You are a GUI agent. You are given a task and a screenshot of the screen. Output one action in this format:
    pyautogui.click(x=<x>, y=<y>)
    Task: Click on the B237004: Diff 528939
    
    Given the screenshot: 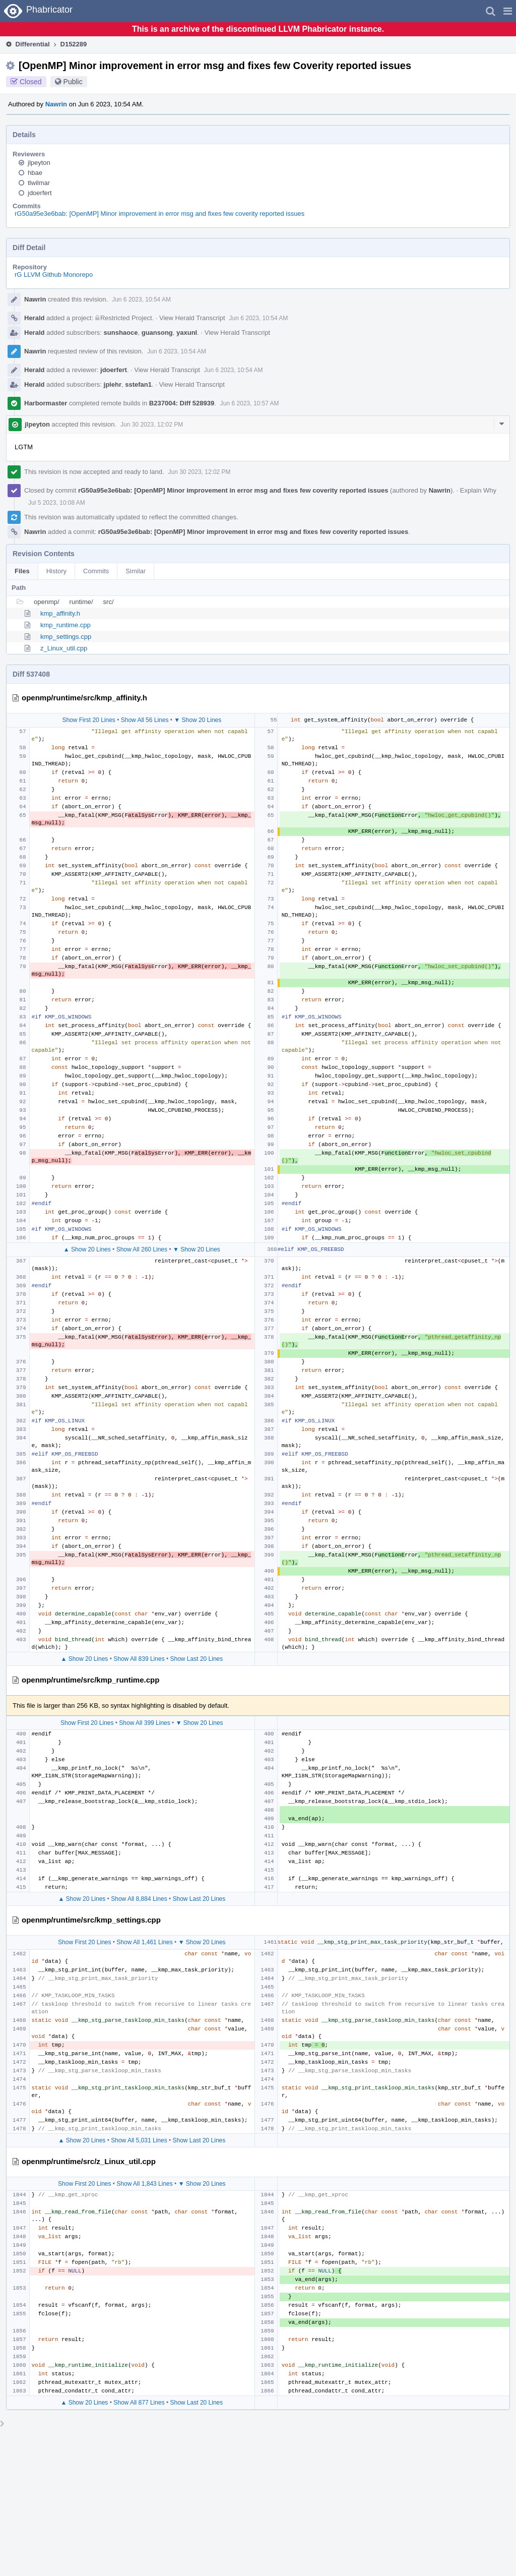 What is the action you would take?
    pyautogui.click(x=181, y=403)
    